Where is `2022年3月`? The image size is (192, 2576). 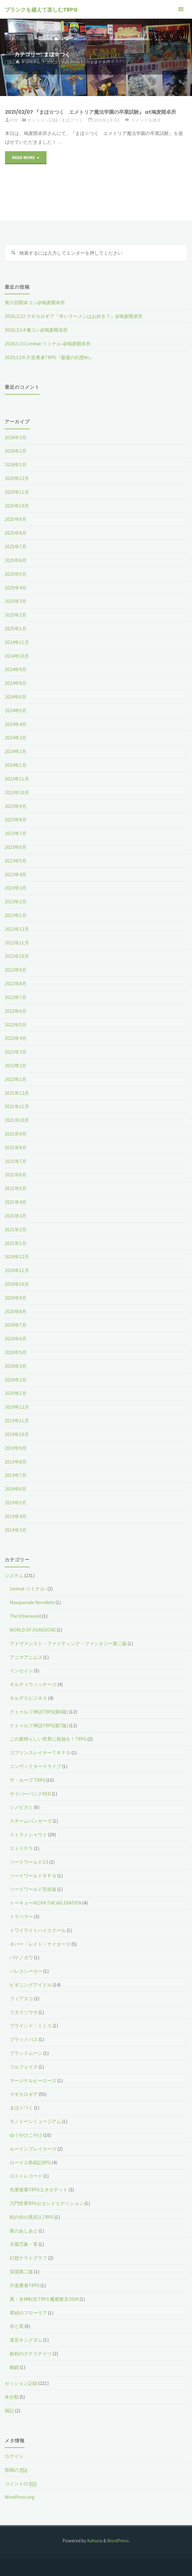
2022年3月 is located at coordinates (16, 1052).